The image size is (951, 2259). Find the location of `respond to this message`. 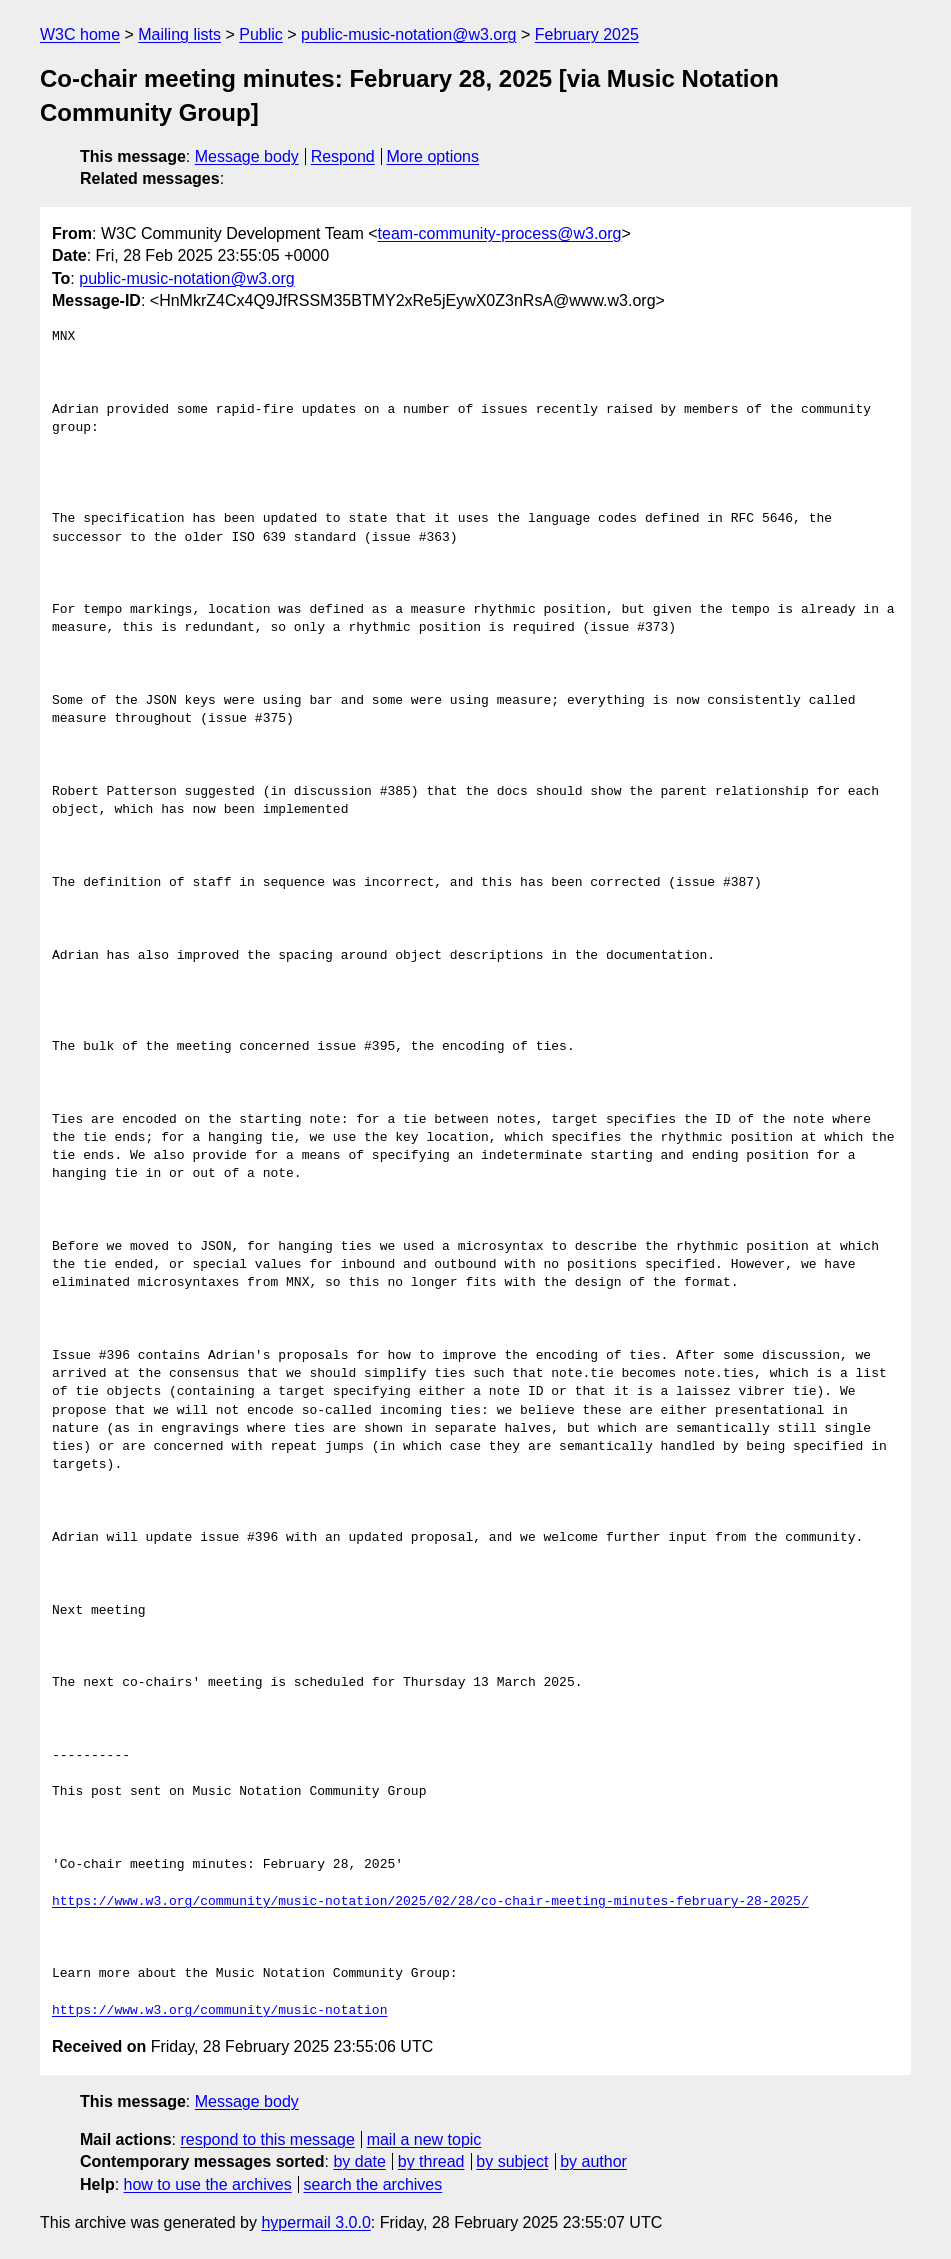

respond to this message is located at coordinates (267, 2139).